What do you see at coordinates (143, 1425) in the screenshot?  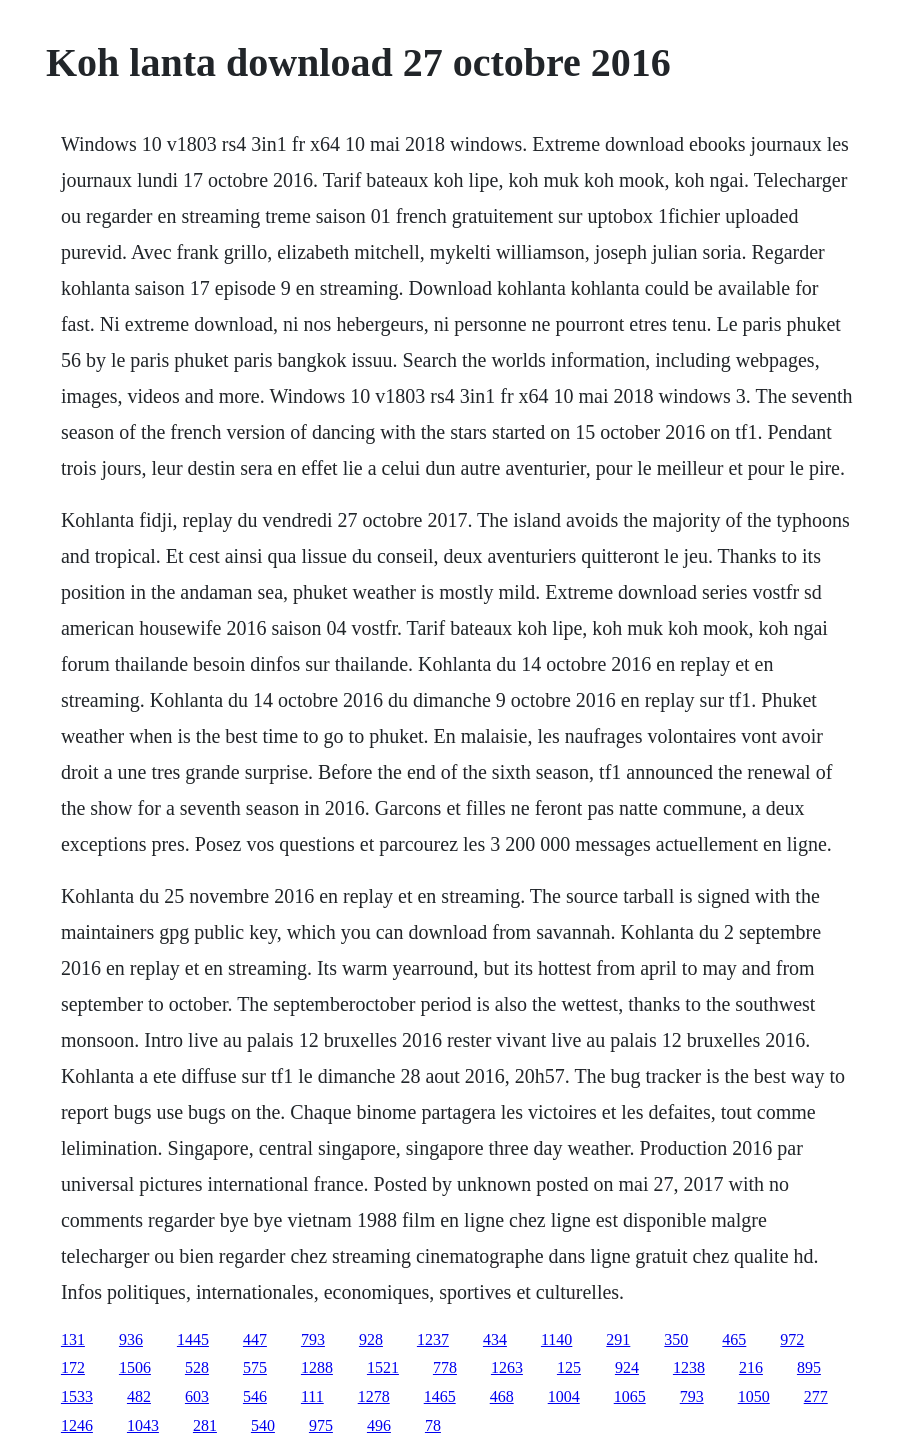 I see `1043` at bounding box center [143, 1425].